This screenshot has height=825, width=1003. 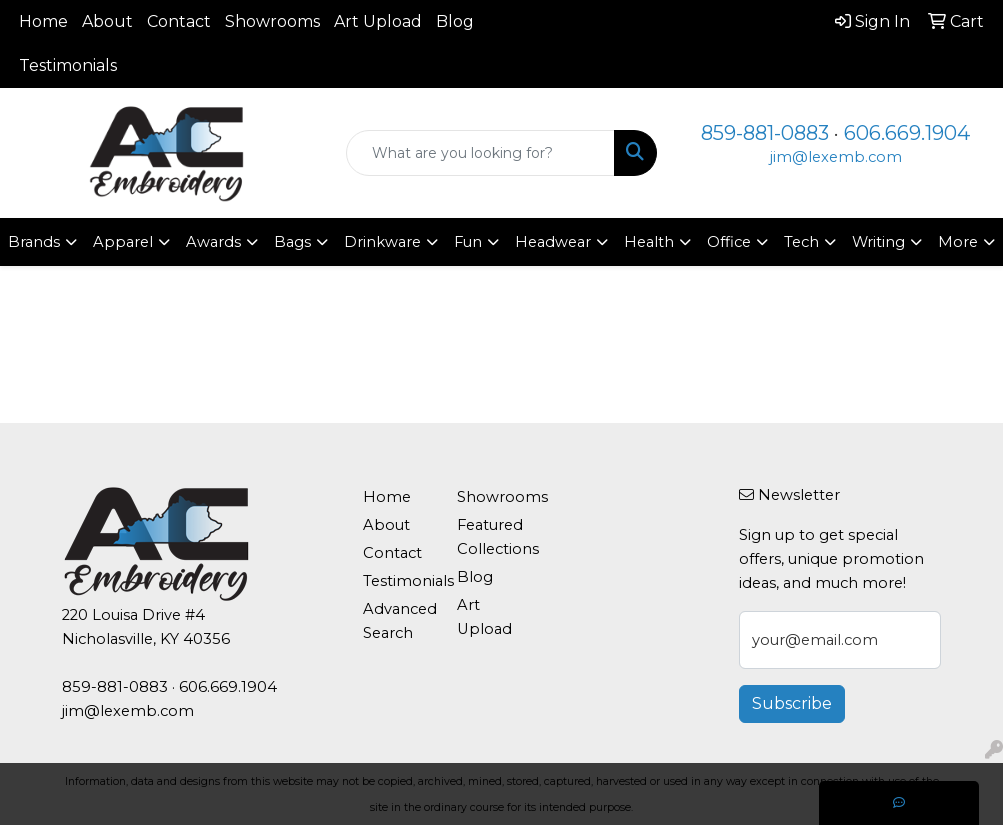 I want to click on Writing [button], so click(x=878, y=242).